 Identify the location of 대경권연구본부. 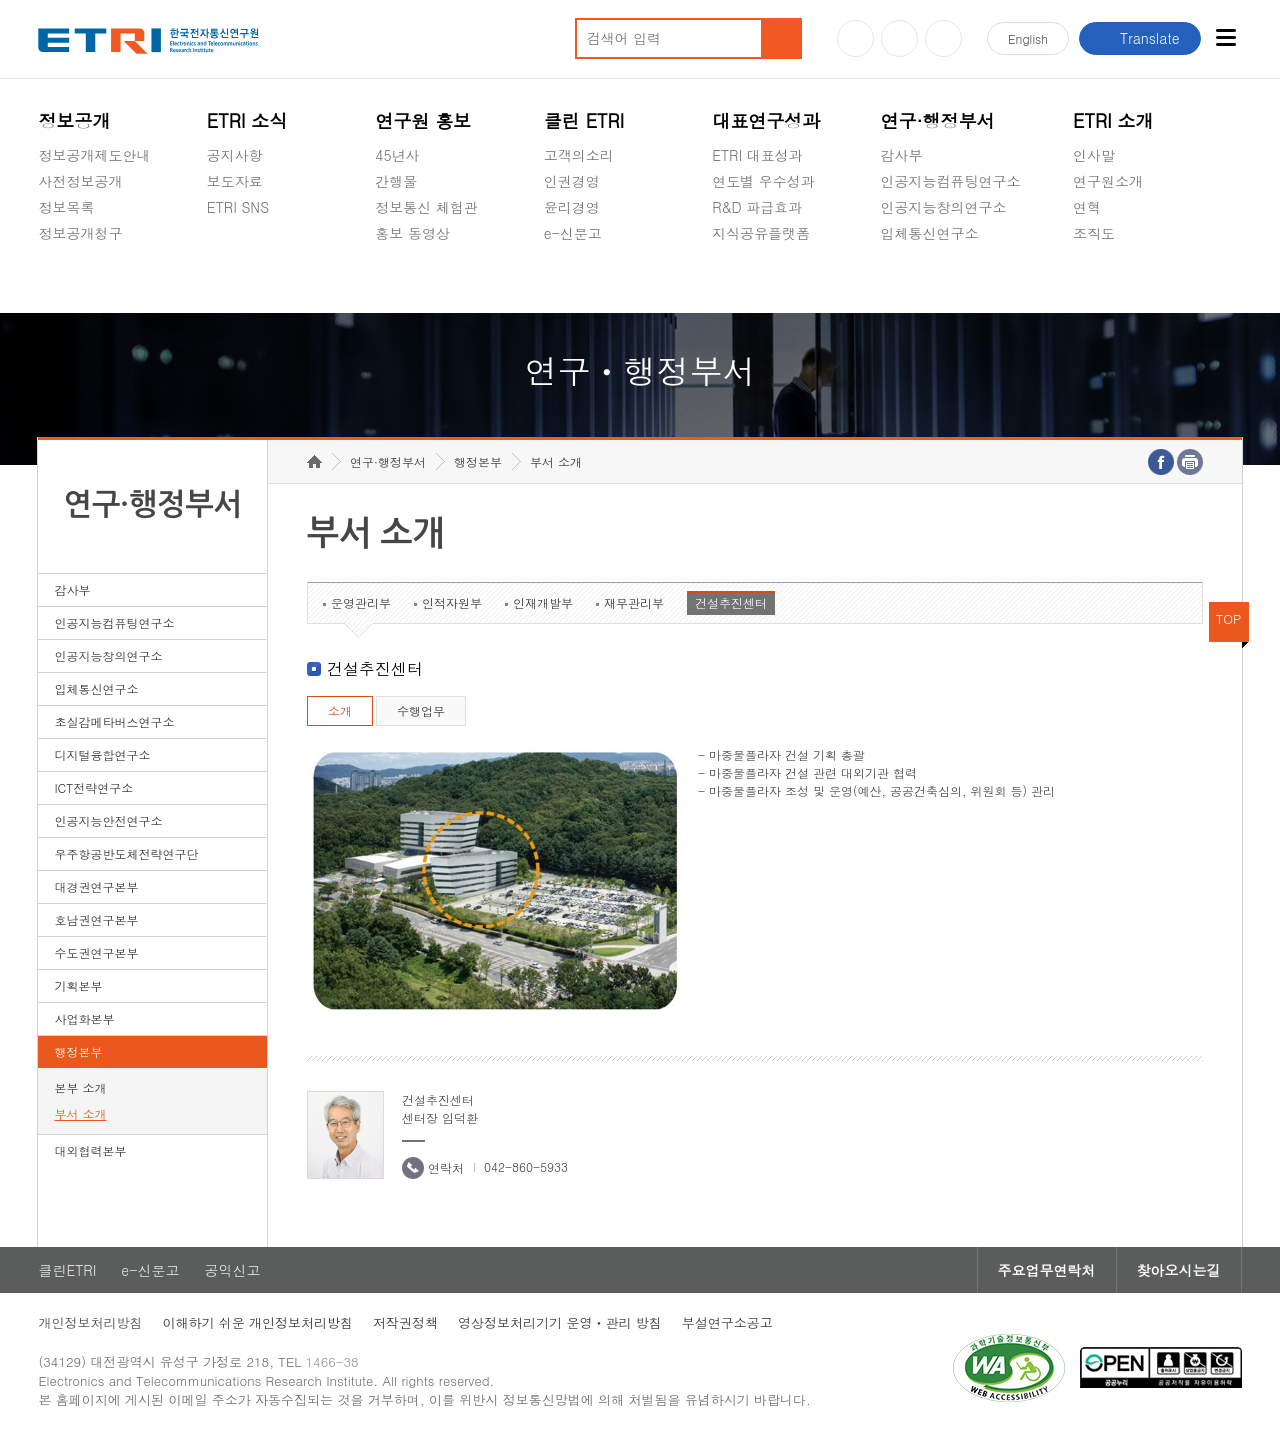
(96, 886).